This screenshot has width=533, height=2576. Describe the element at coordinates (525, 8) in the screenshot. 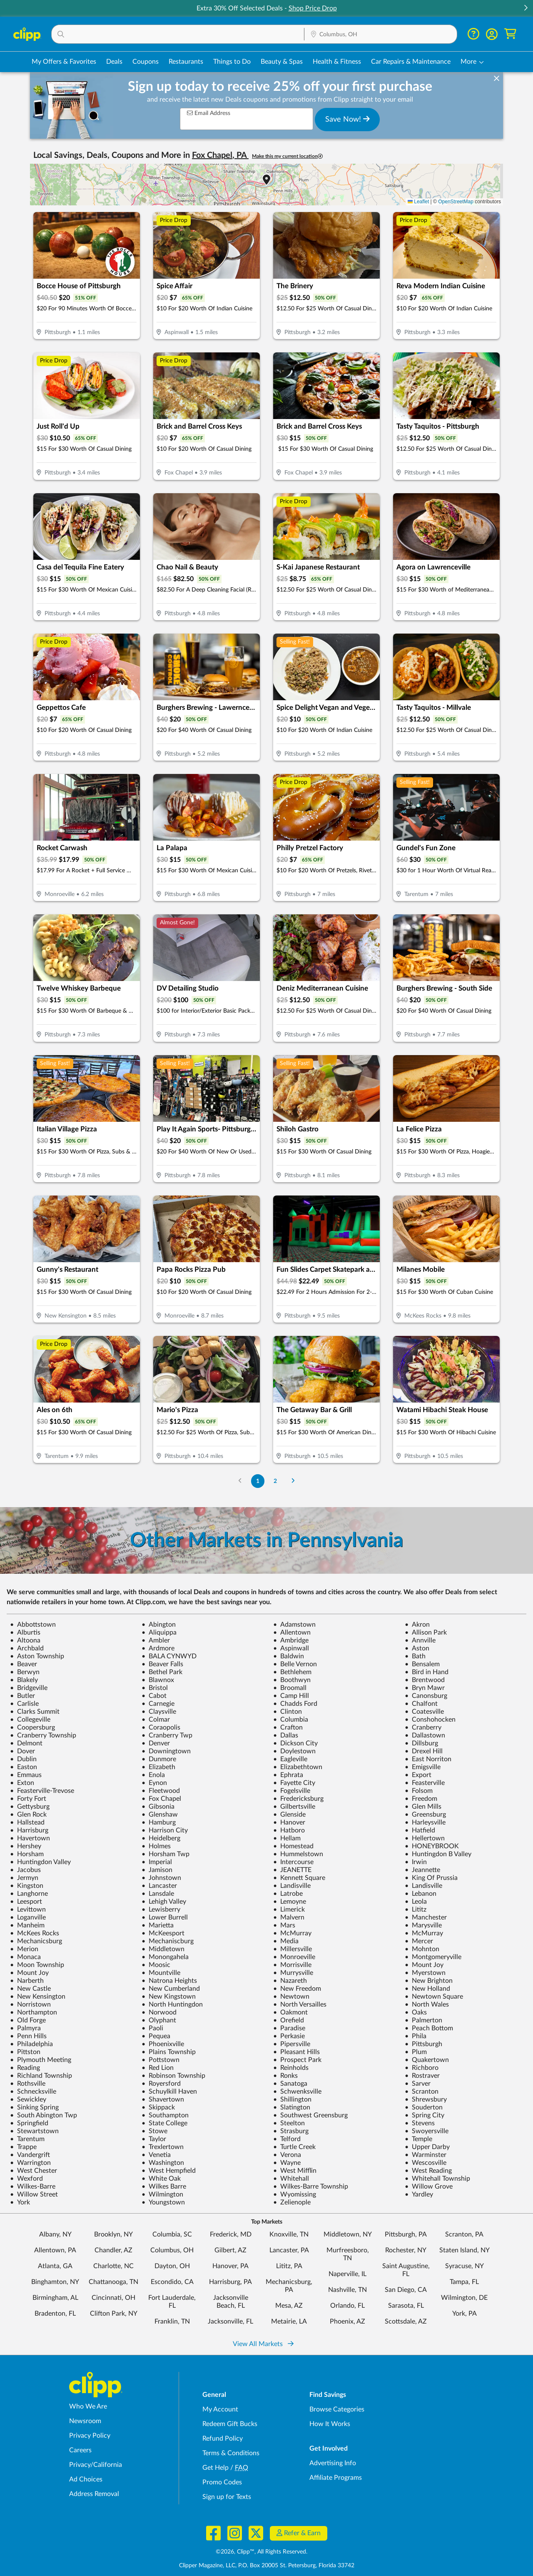

I see `[button]` at that location.